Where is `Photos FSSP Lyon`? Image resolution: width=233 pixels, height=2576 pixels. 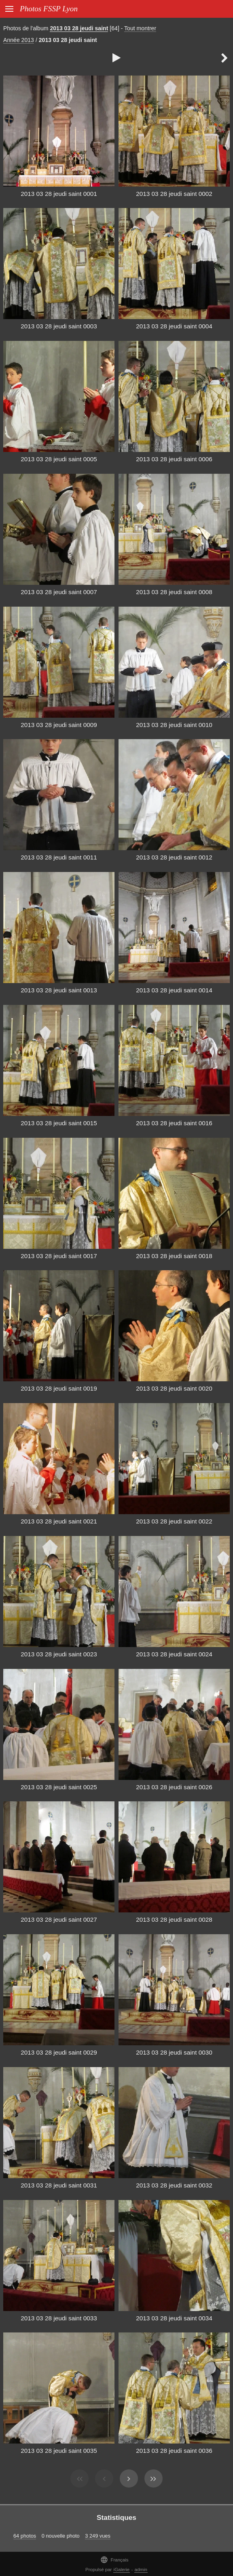
Photos FSSP Lyon is located at coordinates (49, 8).